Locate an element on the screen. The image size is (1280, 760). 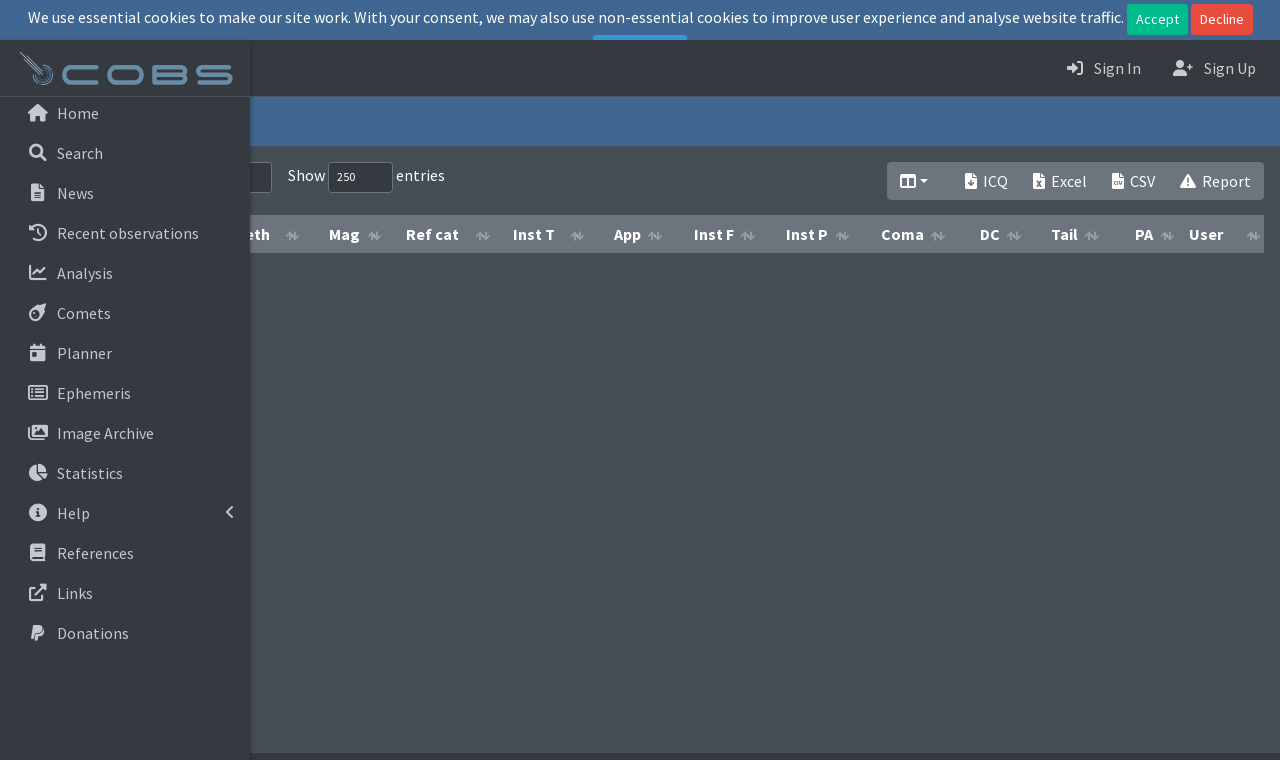
App is located at coordinates (777, 234).